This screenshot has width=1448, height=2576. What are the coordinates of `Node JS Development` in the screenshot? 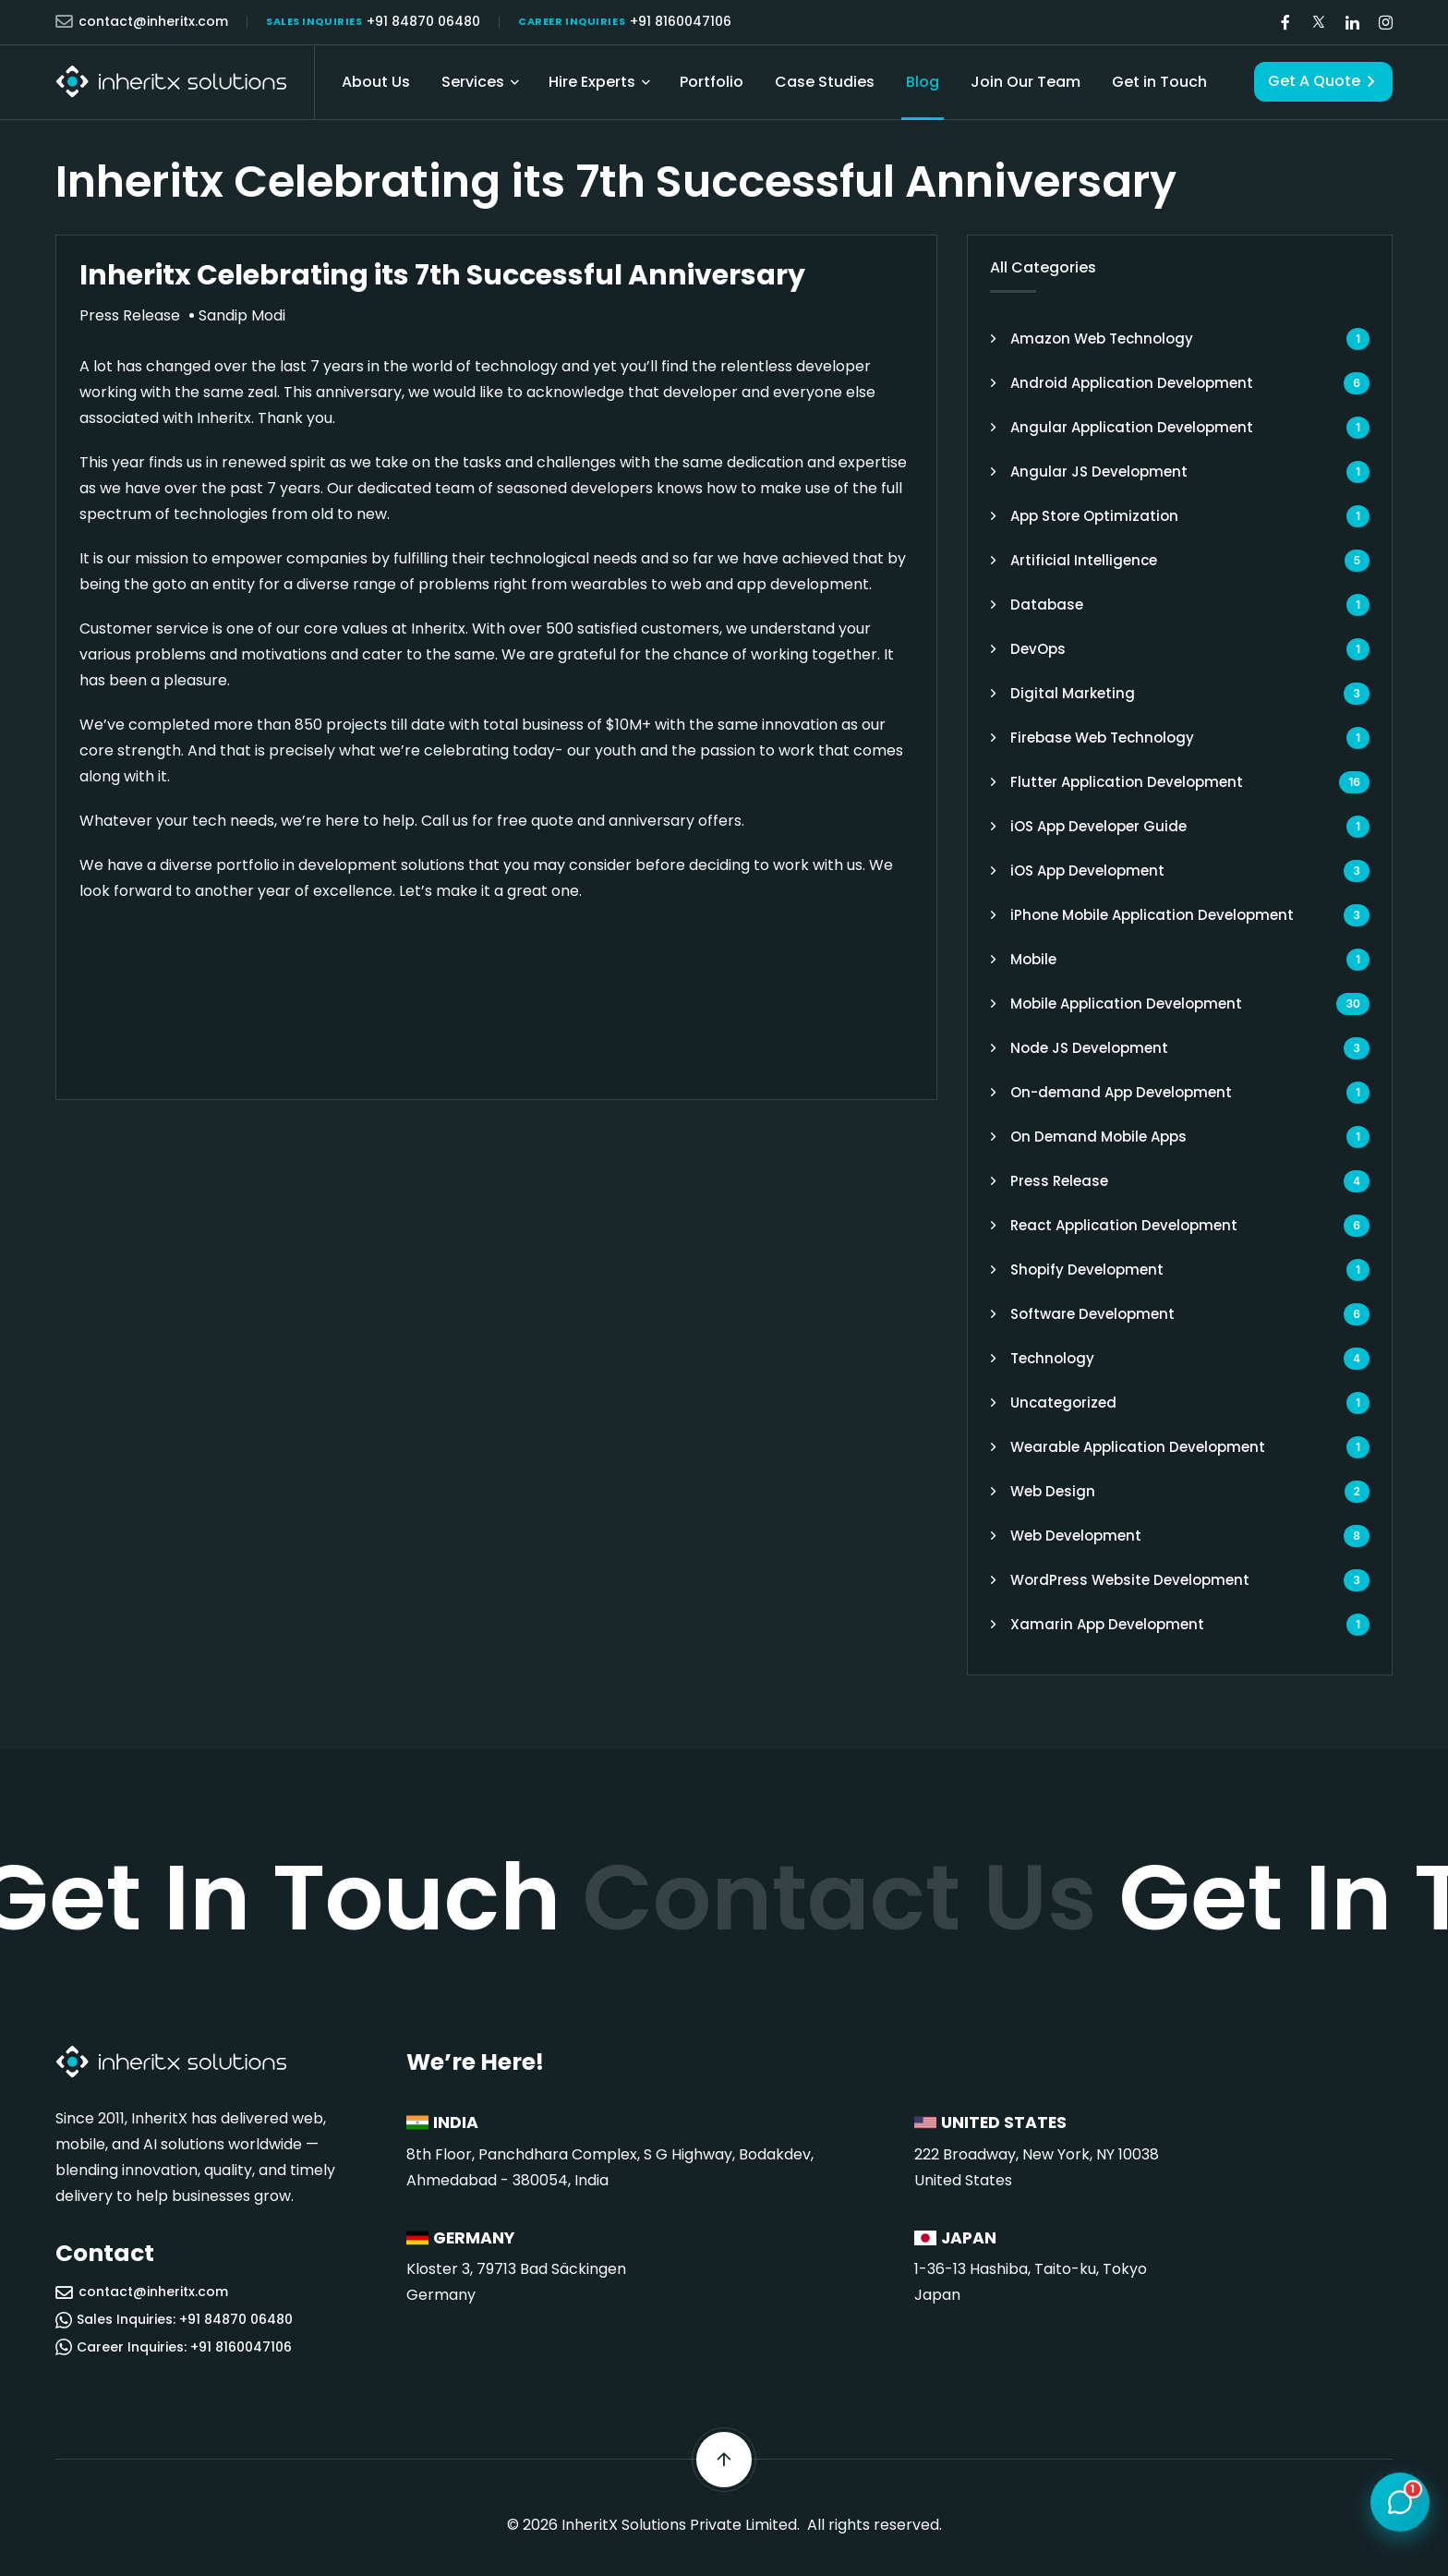 It's located at (1089, 1048).